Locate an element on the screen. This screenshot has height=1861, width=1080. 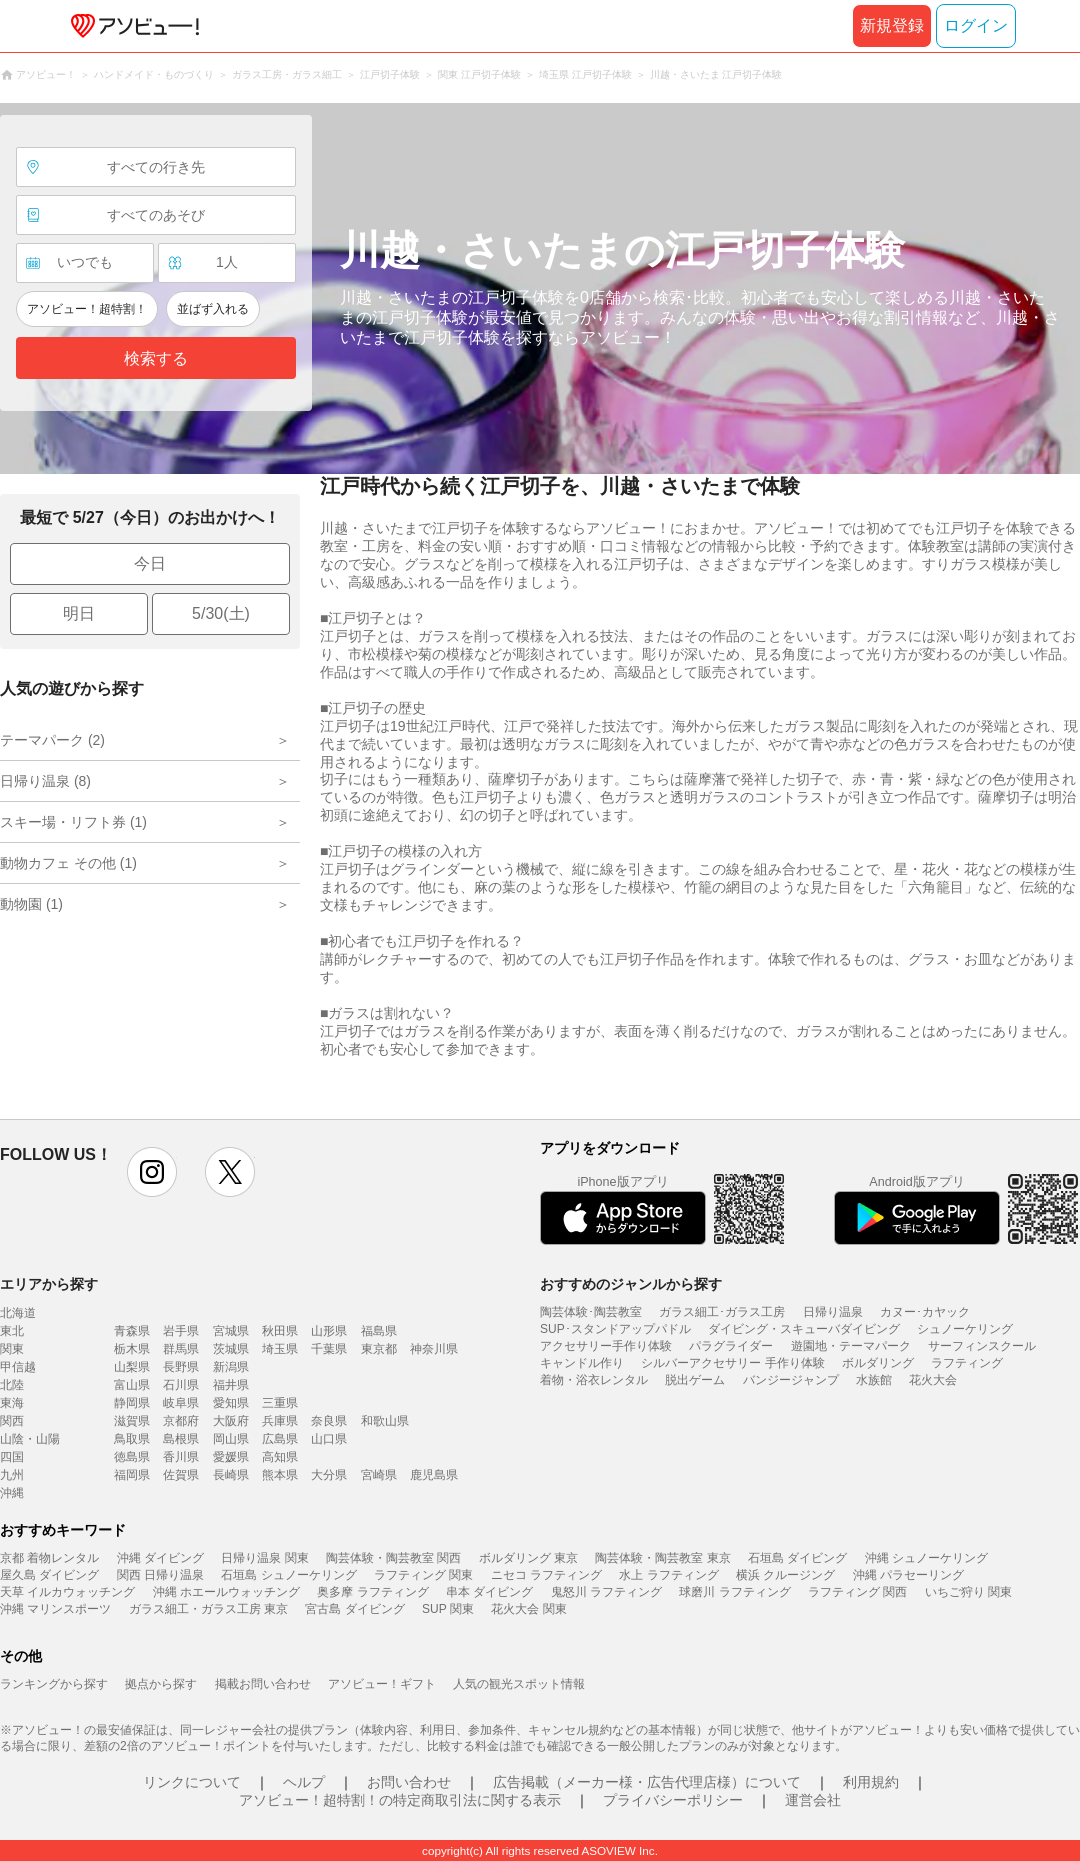
鹿児島県 is located at coordinates (434, 1475).